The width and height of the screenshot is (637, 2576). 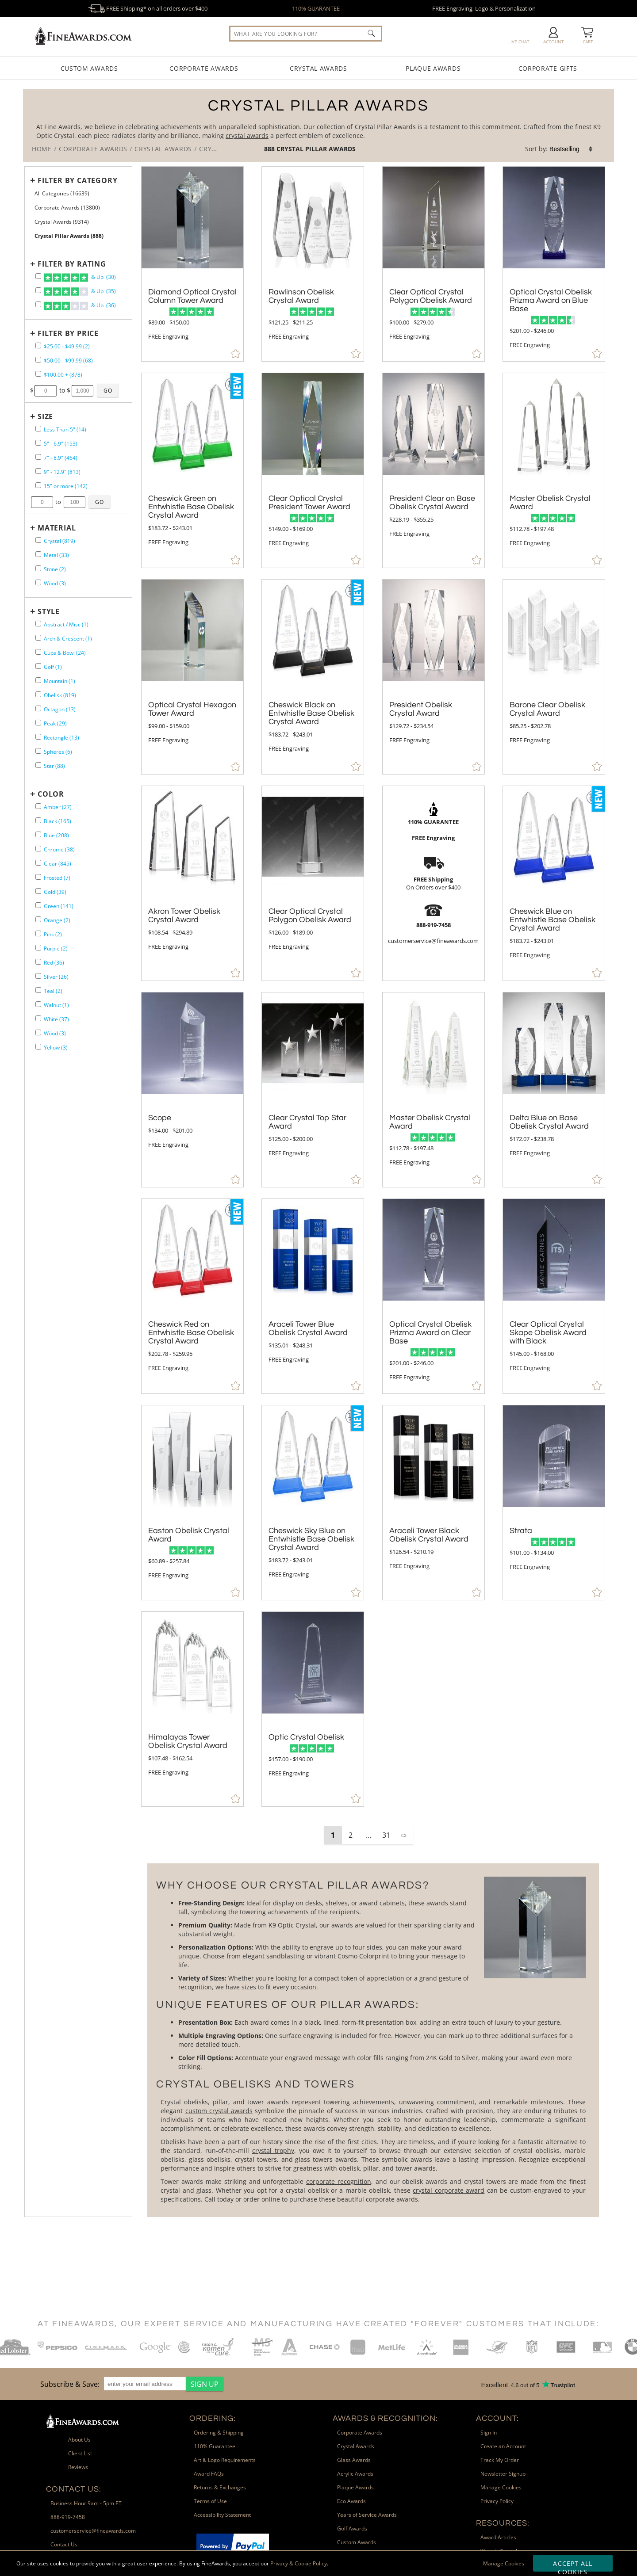 What do you see at coordinates (38, 652) in the screenshot?
I see `[filter by Cups & Bowl shape containing 24 items]` at bounding box center [38, 652].